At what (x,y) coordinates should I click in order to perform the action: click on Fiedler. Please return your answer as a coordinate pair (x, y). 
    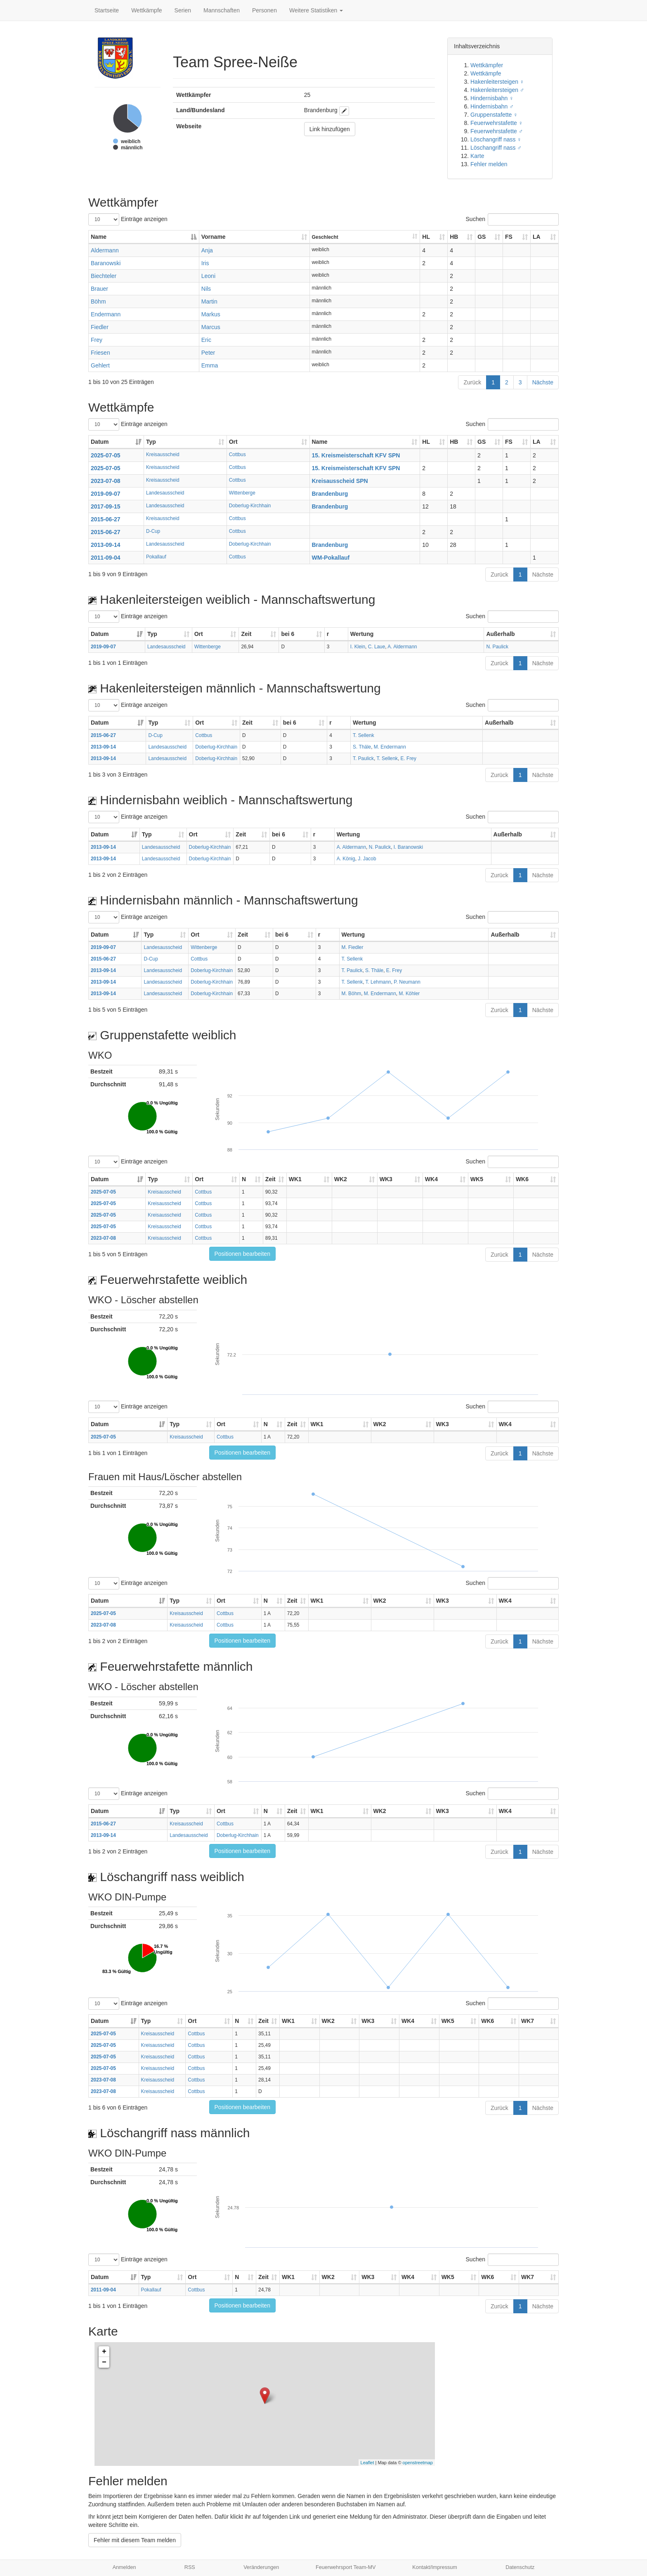
    Looking at the image, I should click on (100, 327).